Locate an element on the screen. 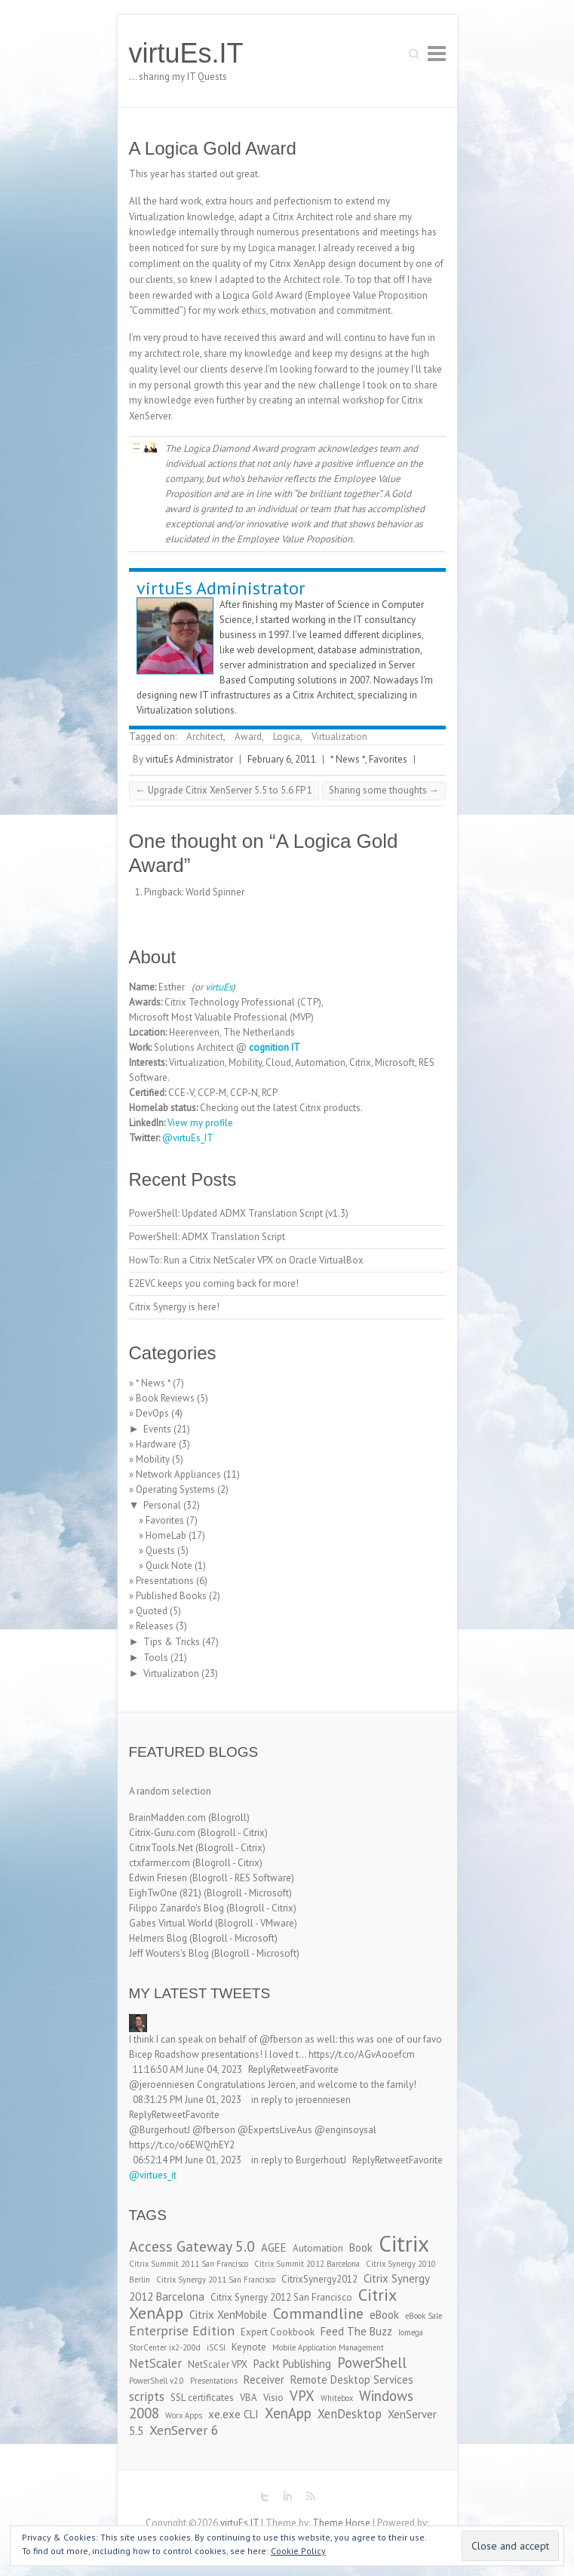 The image size is (574, 2576). BrainMadden.com is located at coordinates (167, 1817).